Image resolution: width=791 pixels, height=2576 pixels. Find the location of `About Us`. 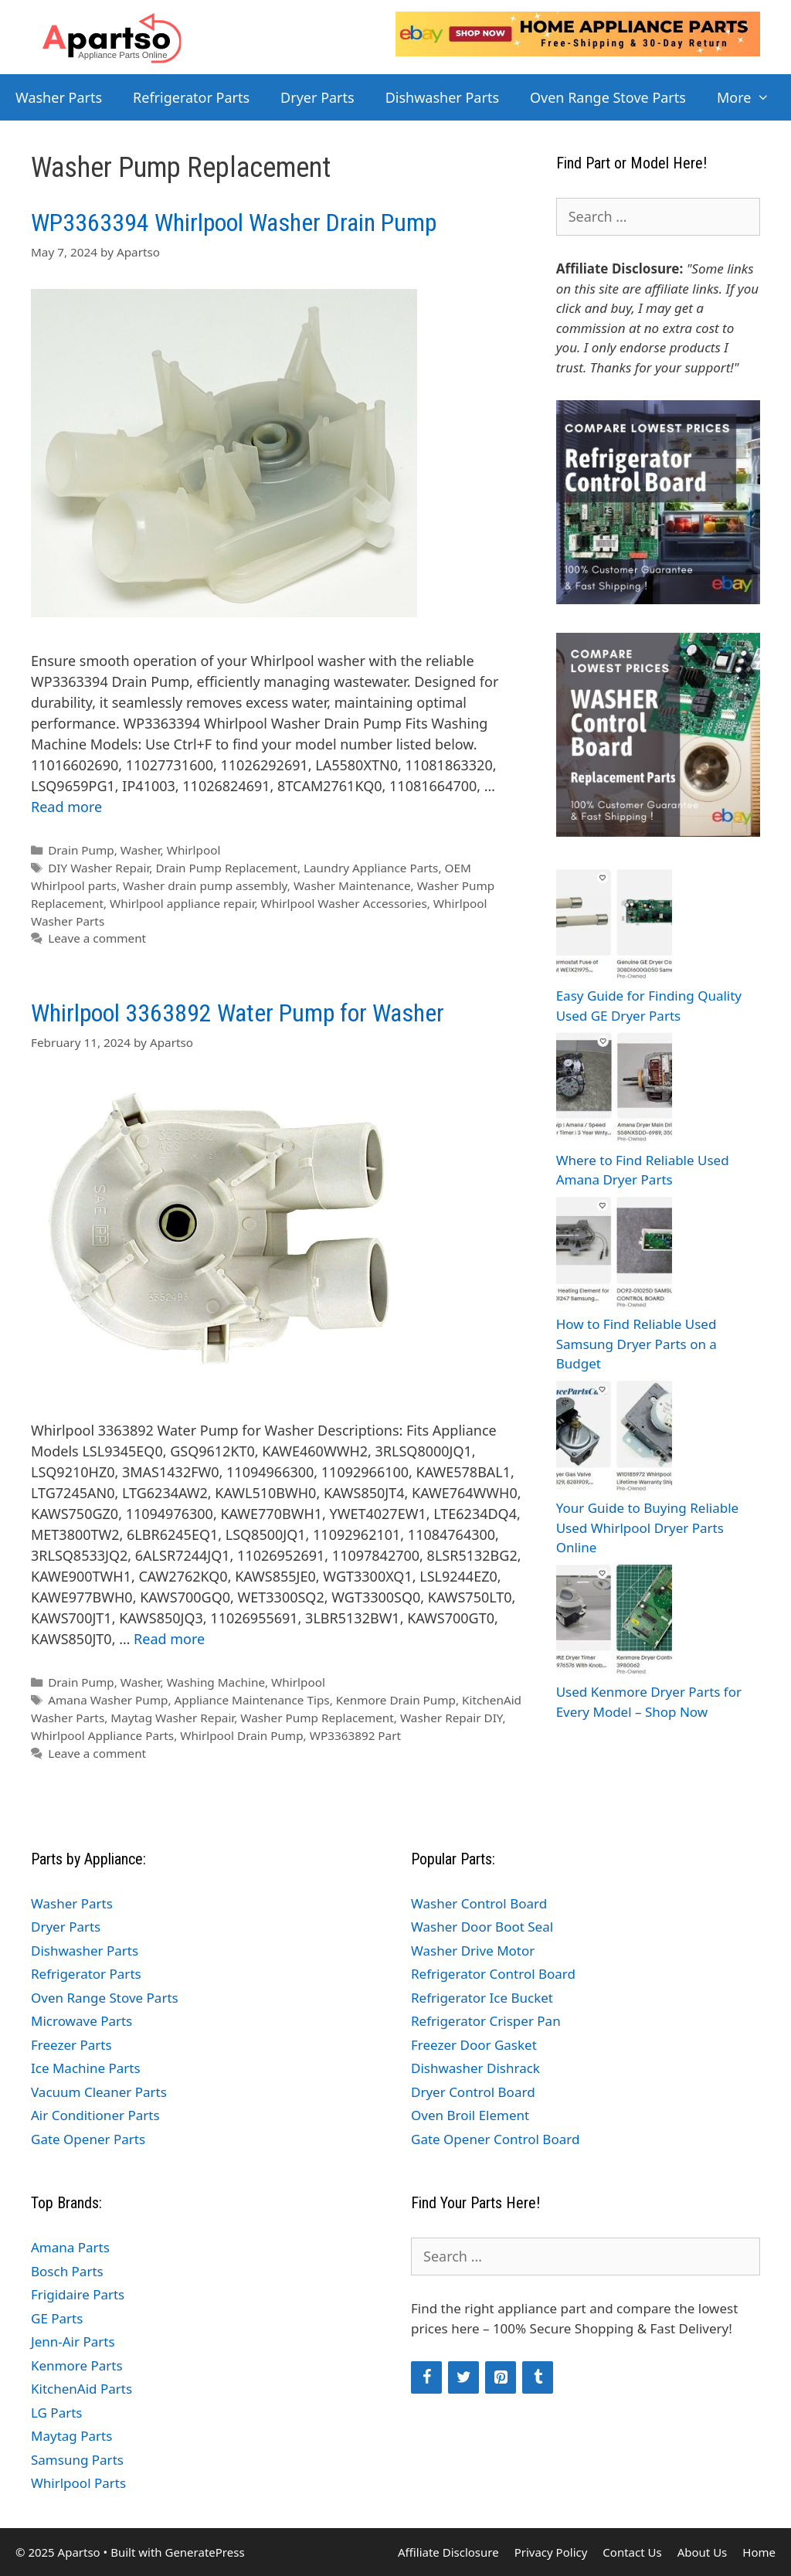

About Us is located at coordinates (702, 2552).